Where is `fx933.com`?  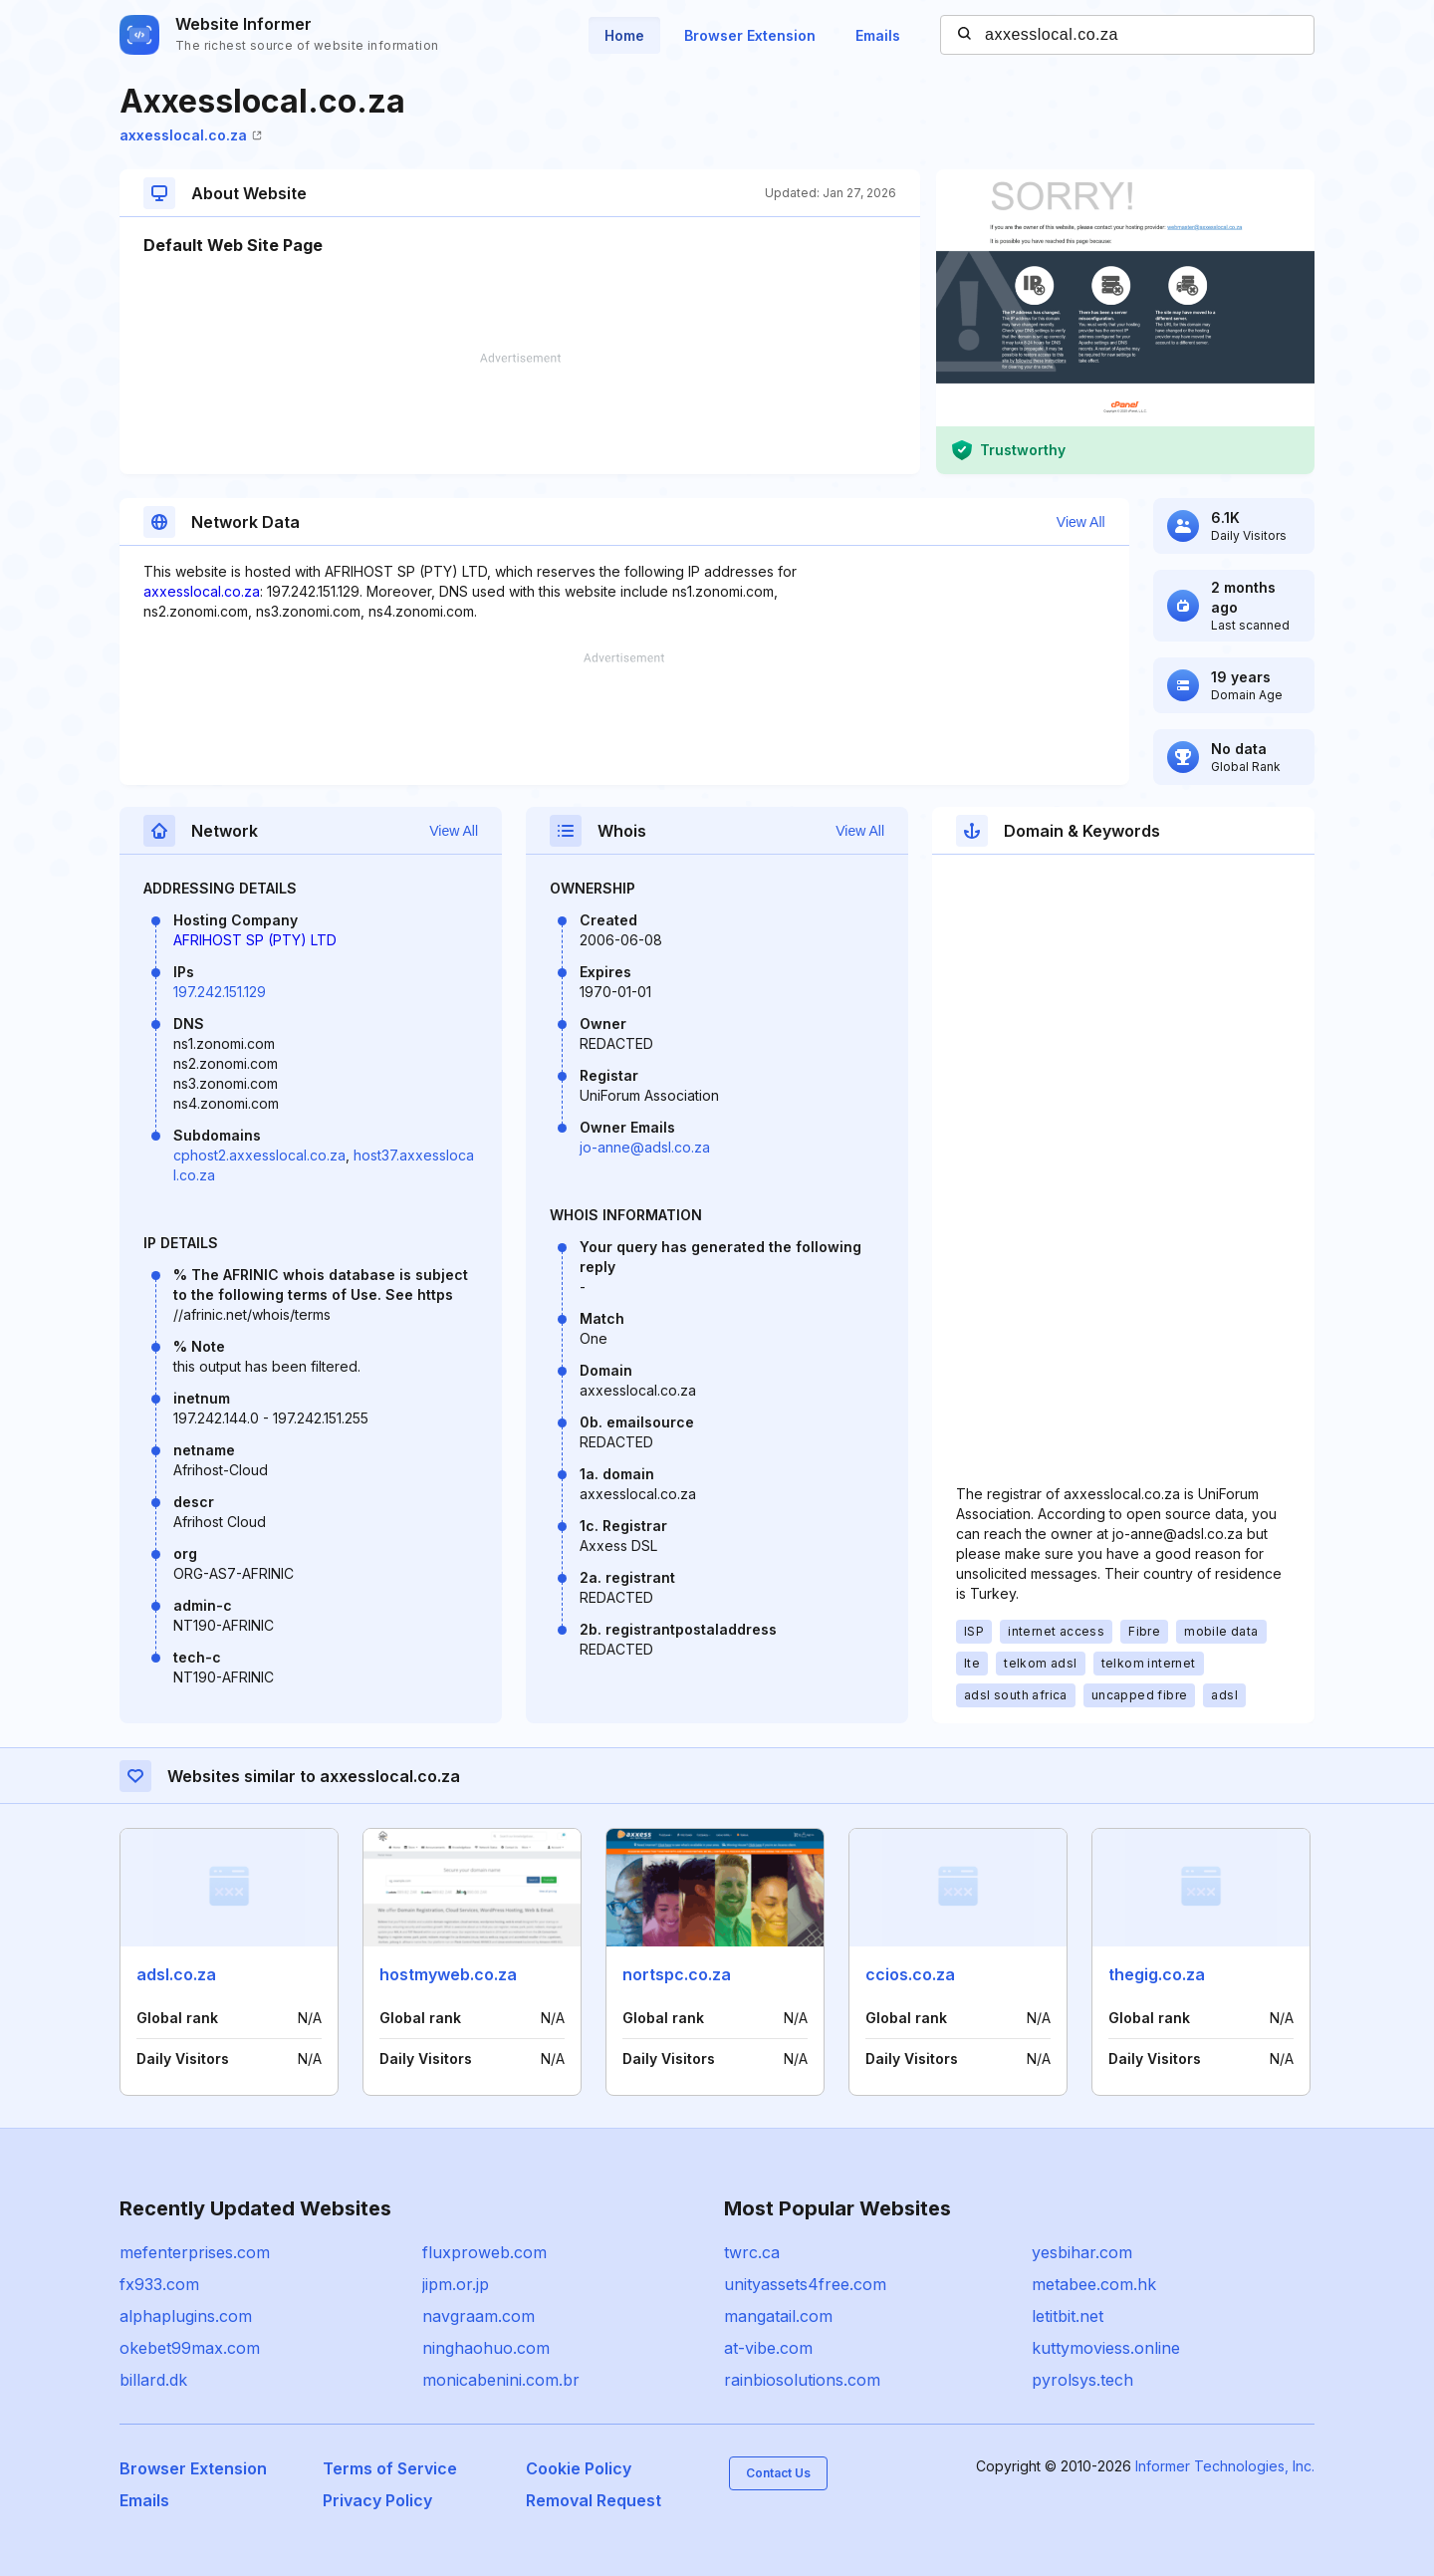
fx933.com is located at coordinates (159, 2284).